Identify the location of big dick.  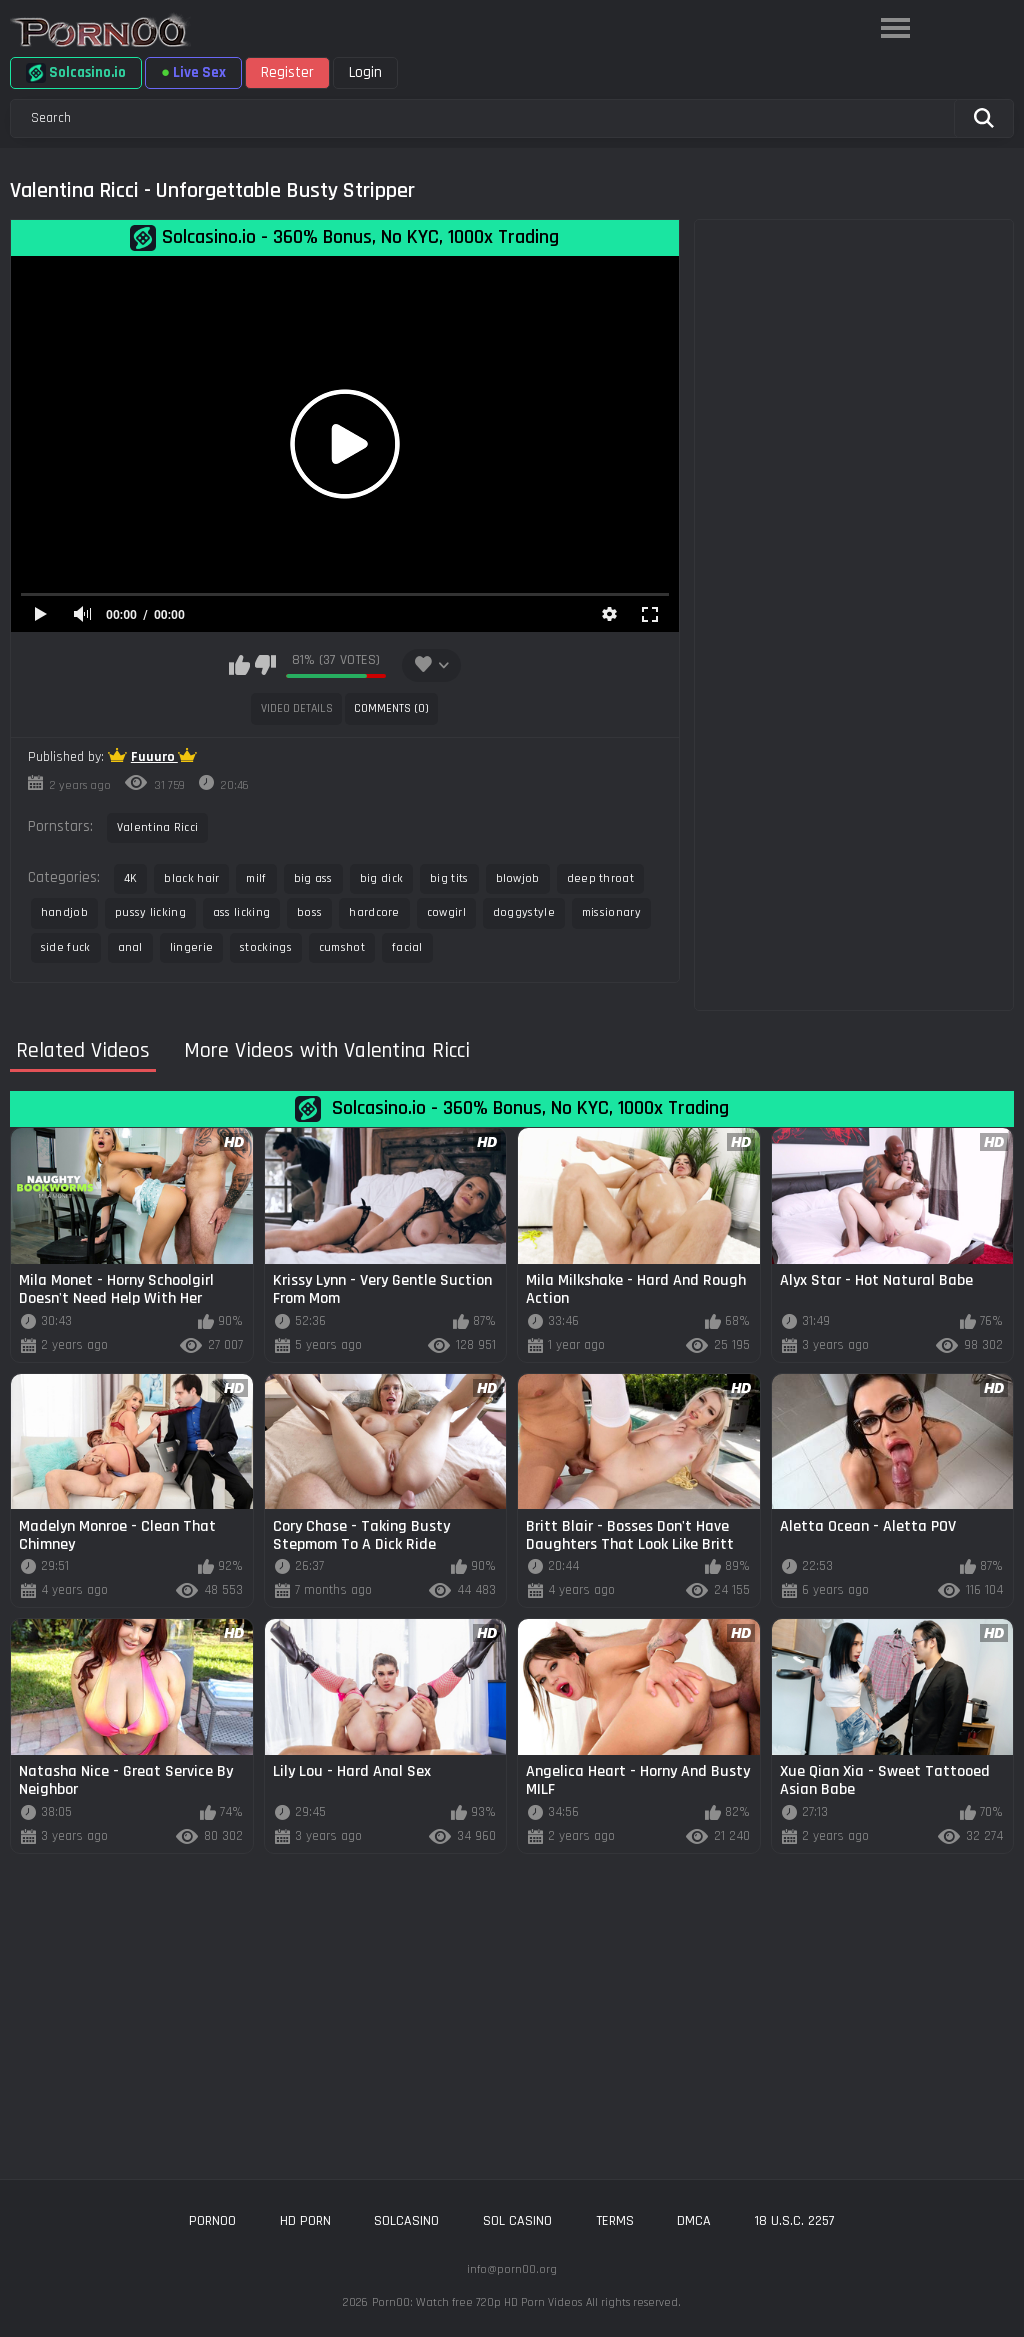
(381, 878).